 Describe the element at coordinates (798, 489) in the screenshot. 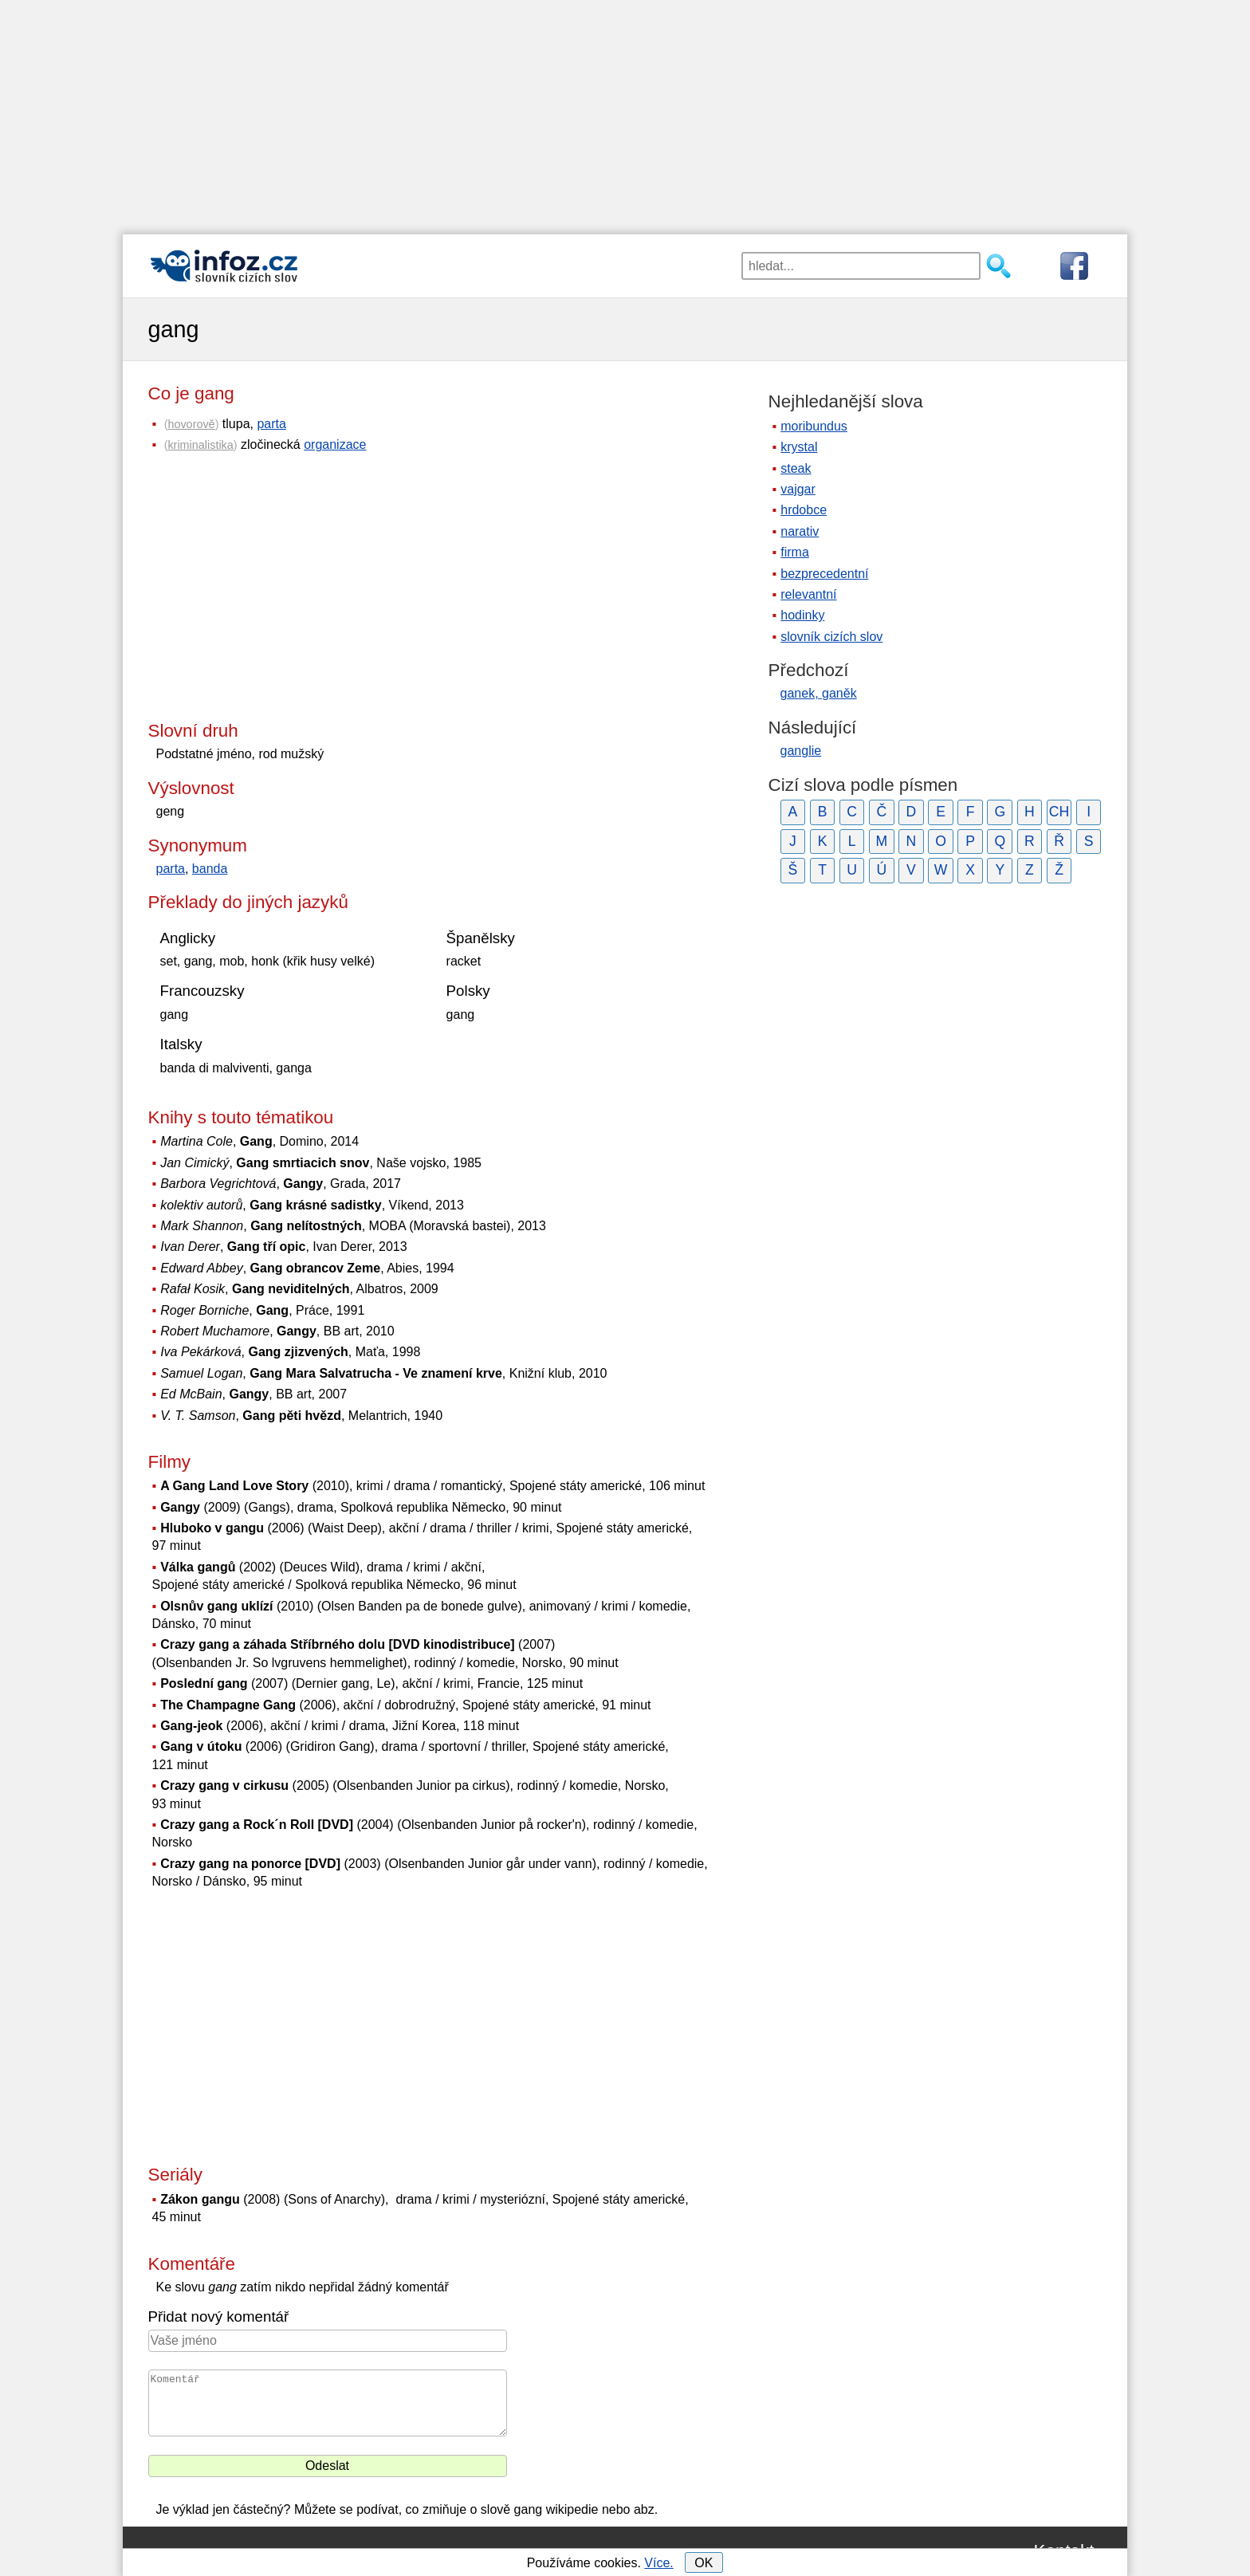

I see `vajgar` at that location.